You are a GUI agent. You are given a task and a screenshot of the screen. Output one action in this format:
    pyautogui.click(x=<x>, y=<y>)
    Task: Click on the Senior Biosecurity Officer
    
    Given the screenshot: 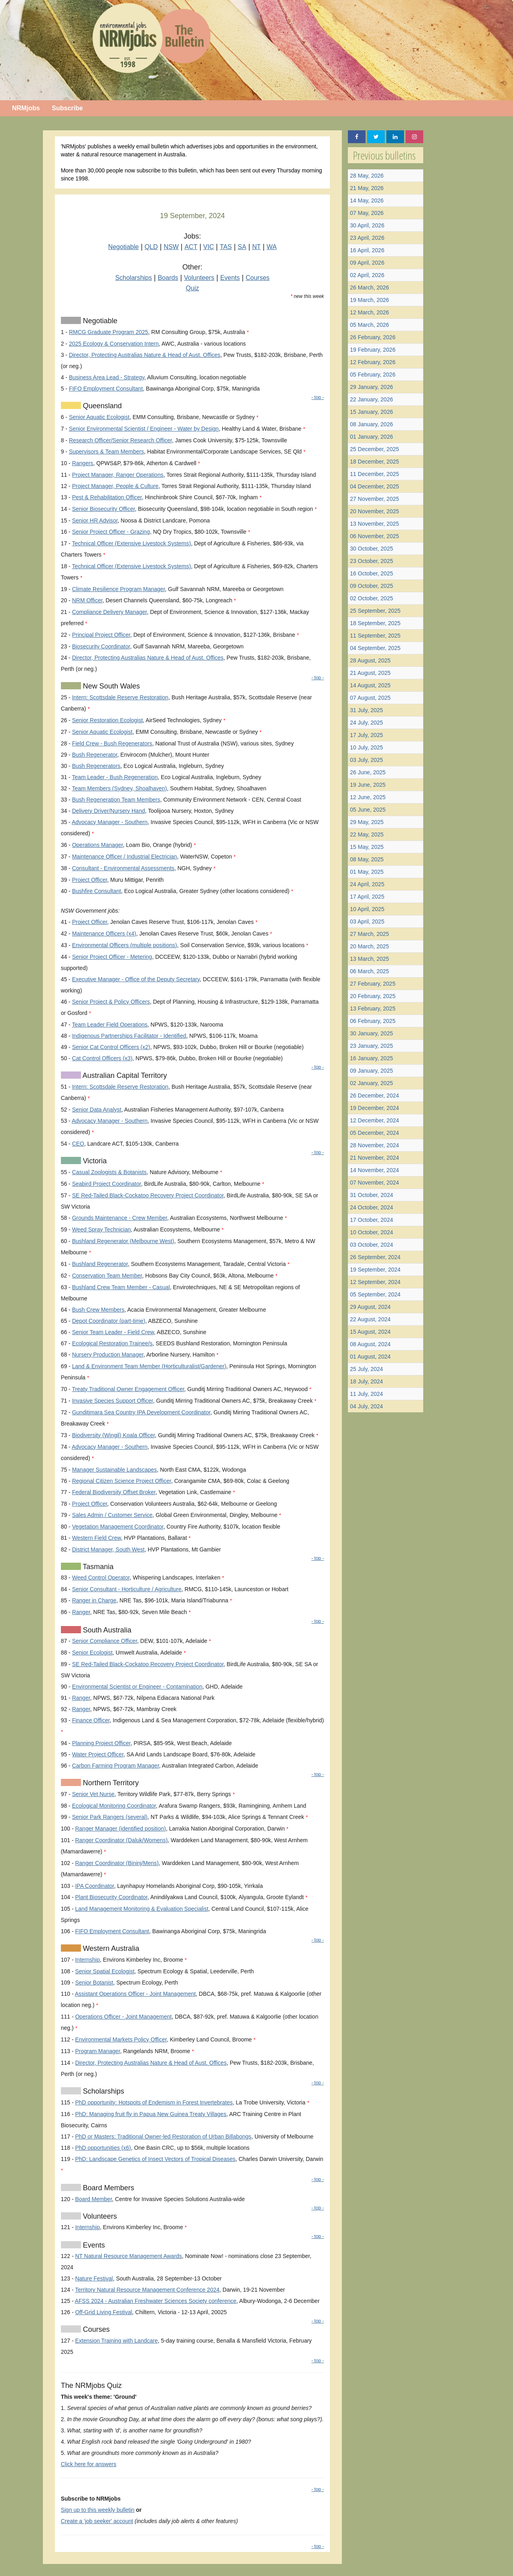 What is the action you would take?
    pyautogui.click(x=103, y=509)
    